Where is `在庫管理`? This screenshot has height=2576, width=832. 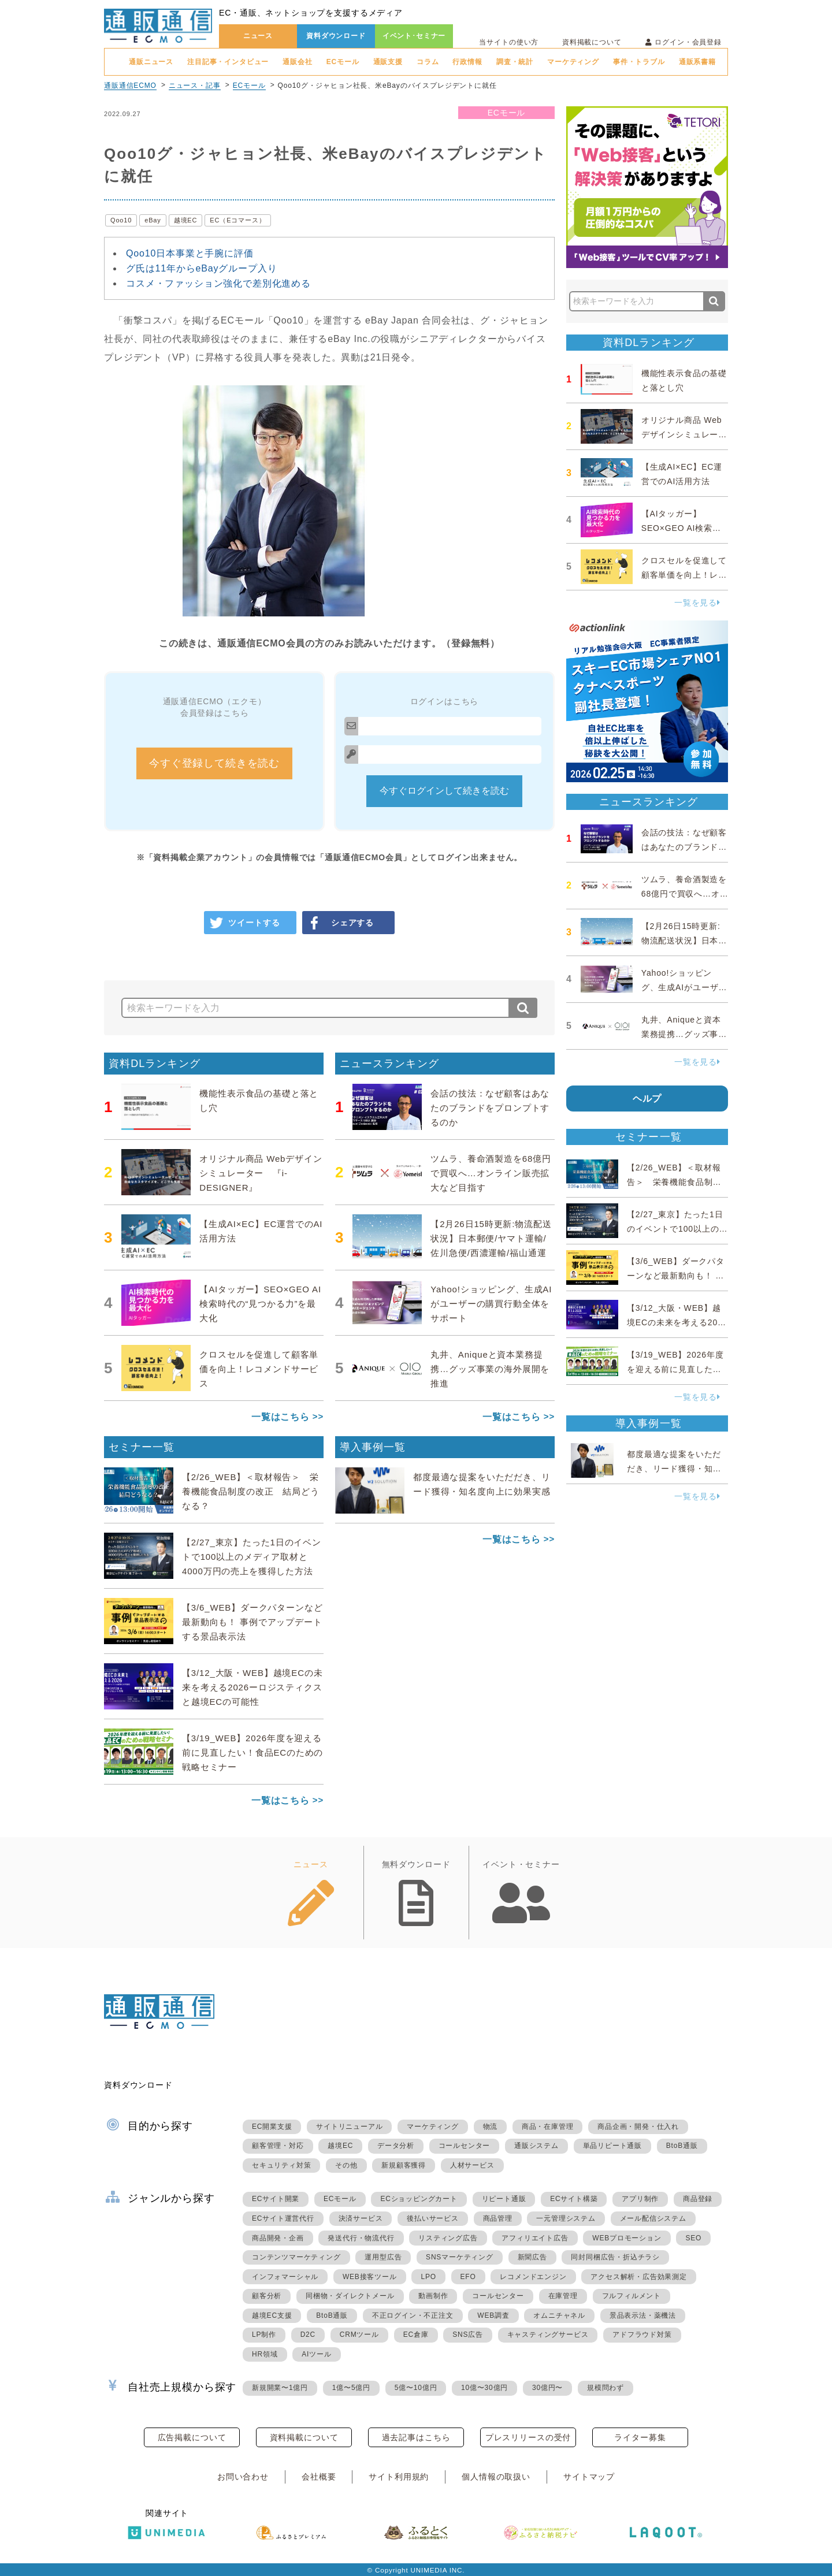 在庫管理 is located at coordinates (563, 2296).